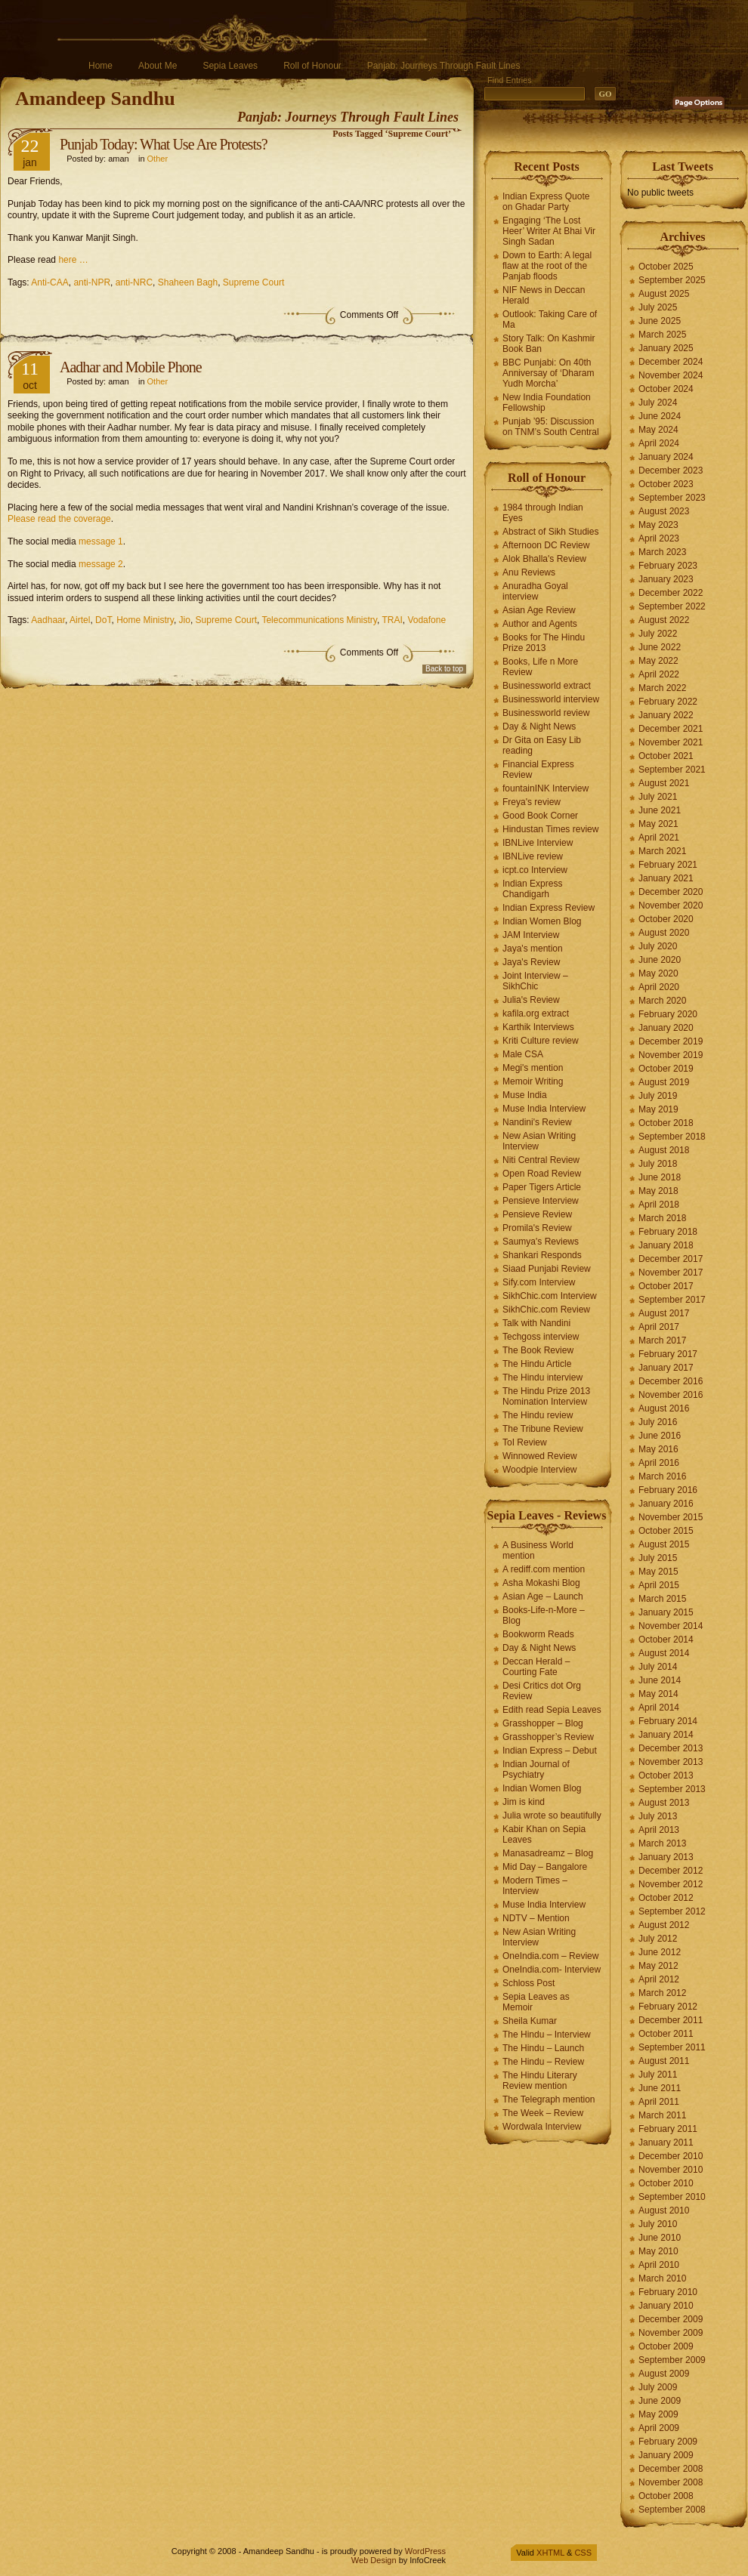 The image size is (748, 2576). I want to click on Sepia Leaves, so click(230, 65).